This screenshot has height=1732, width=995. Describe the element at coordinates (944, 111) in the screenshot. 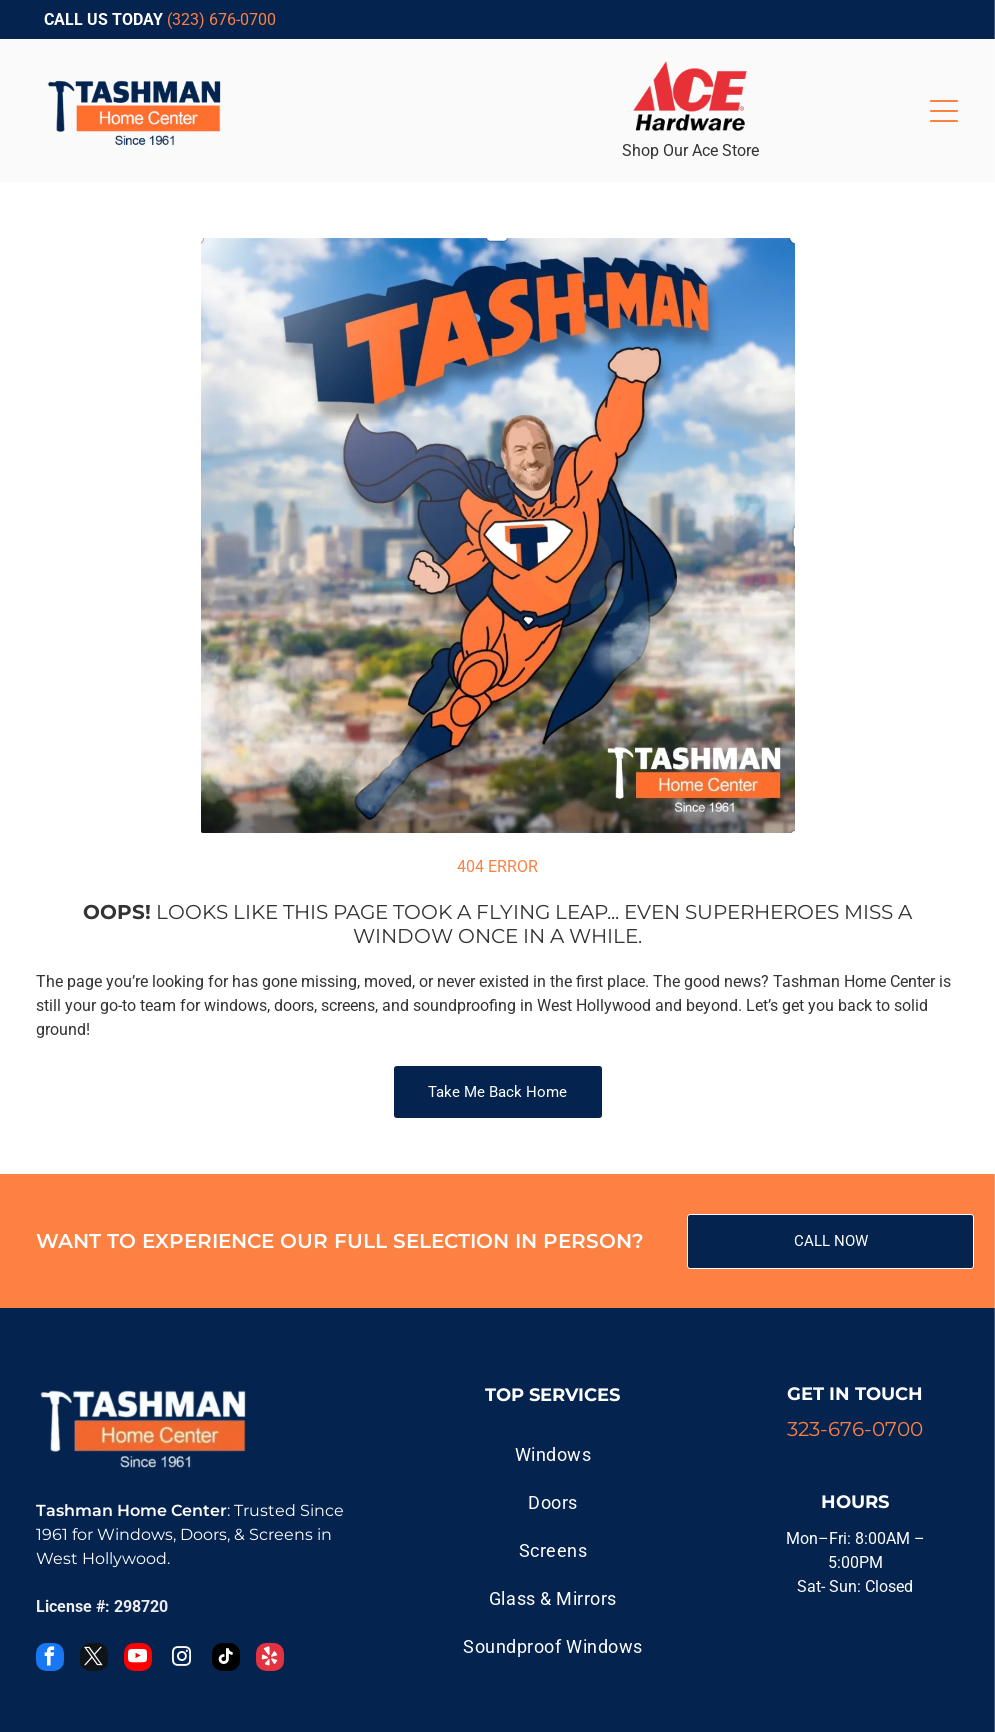

I see `[Open menu]` at that location.